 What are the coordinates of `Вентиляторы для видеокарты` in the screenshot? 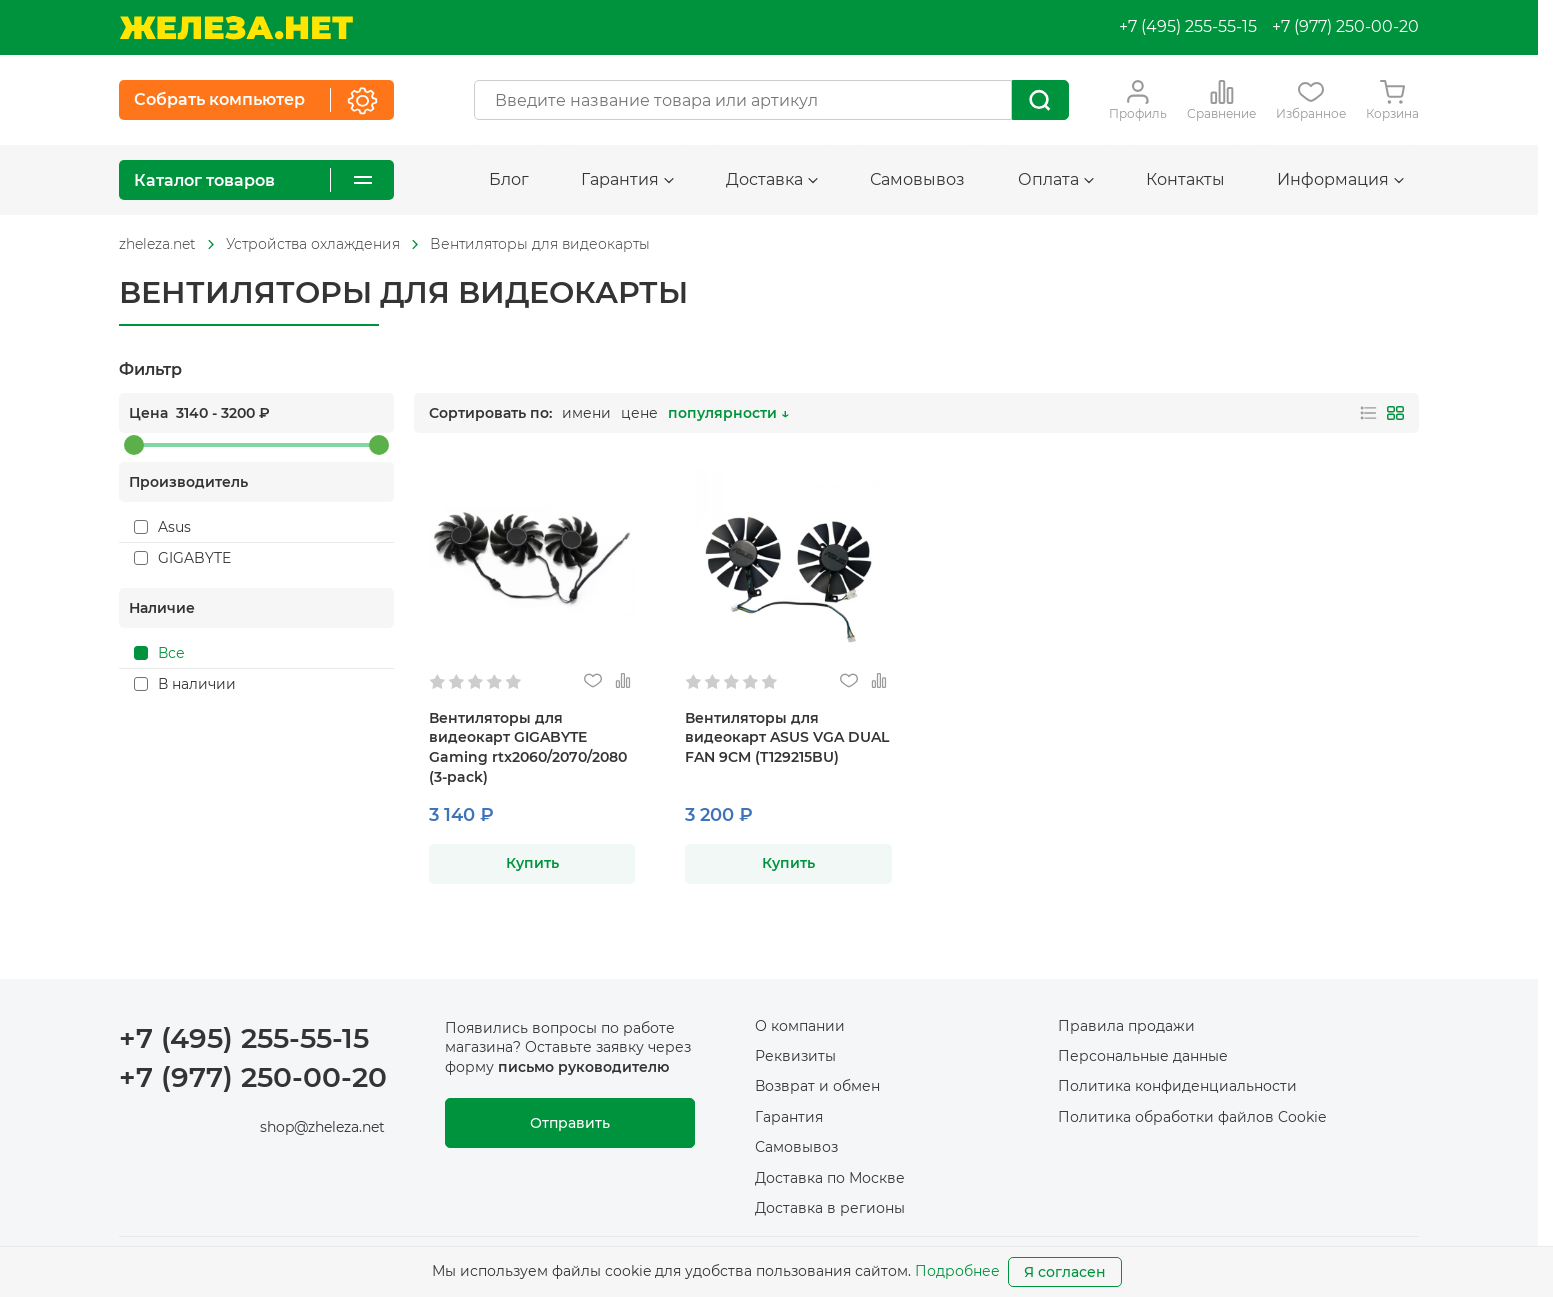 It's located at (540, 244).